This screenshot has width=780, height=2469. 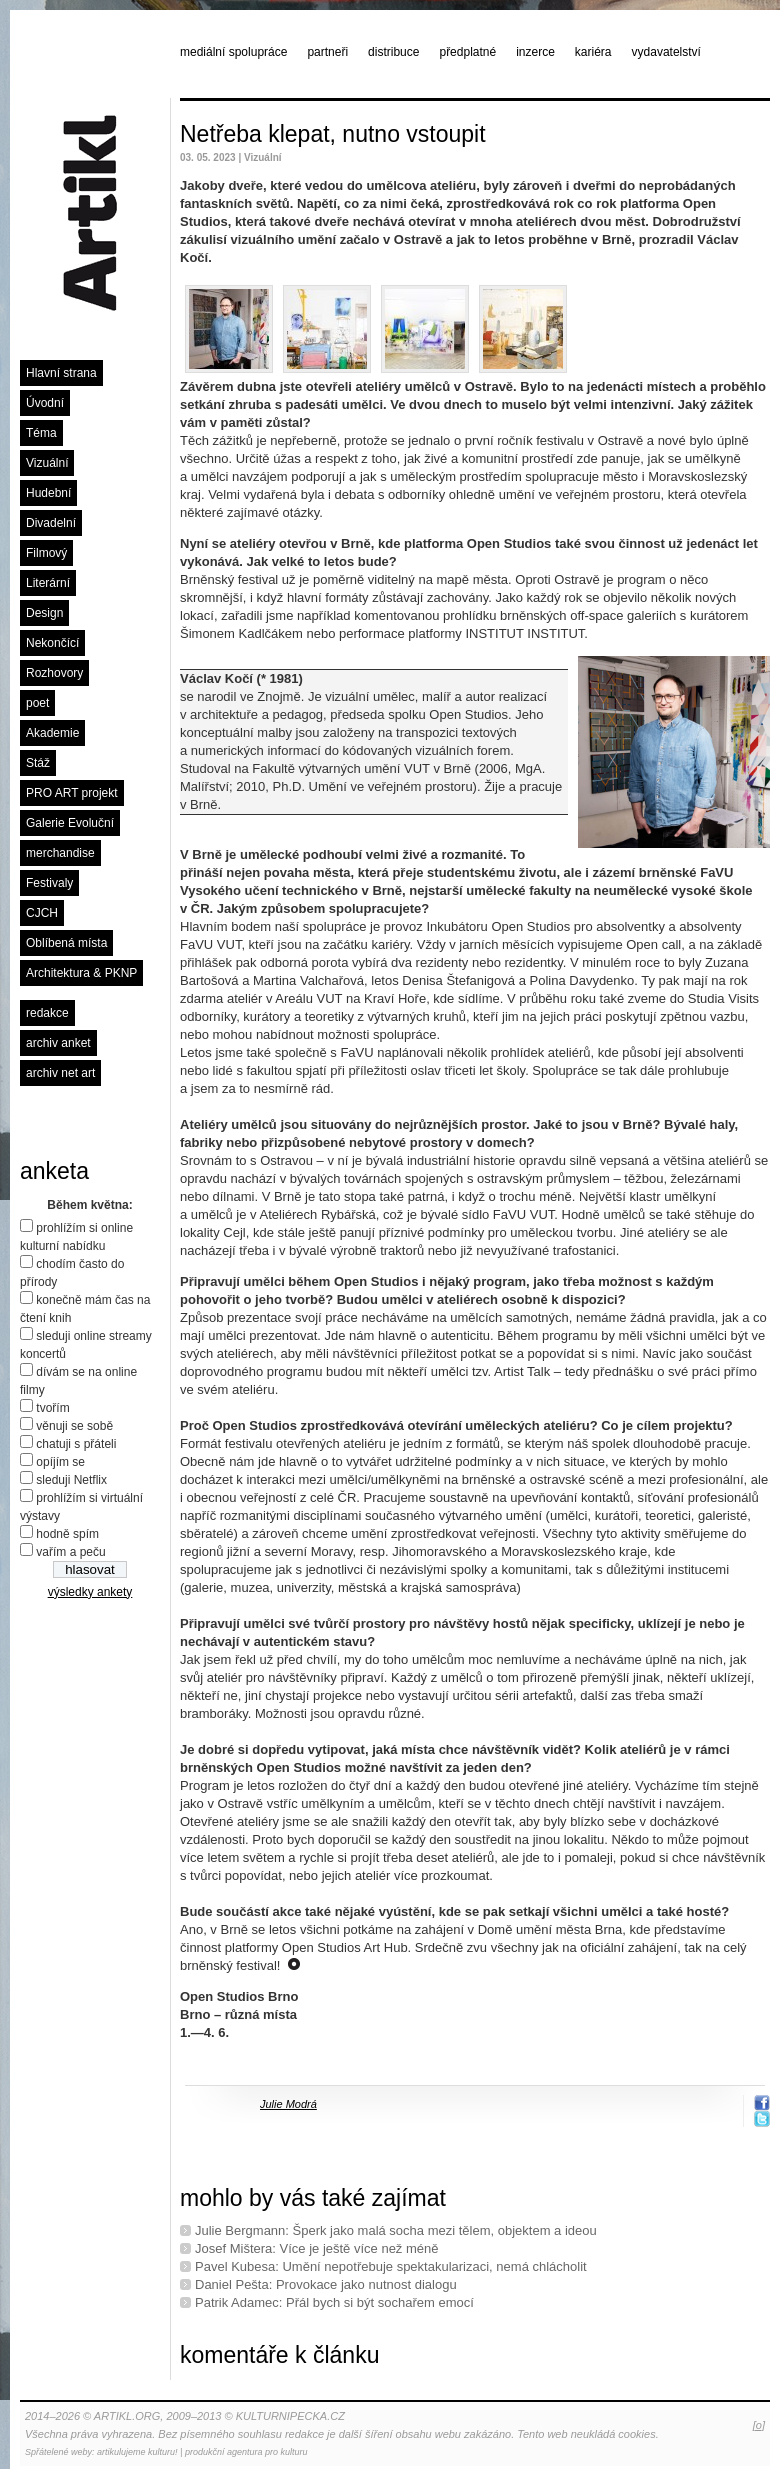 What do you see at coordinates (467, 52) in the screenshot?
I see `předplatné` at bounding box center [467, 52].